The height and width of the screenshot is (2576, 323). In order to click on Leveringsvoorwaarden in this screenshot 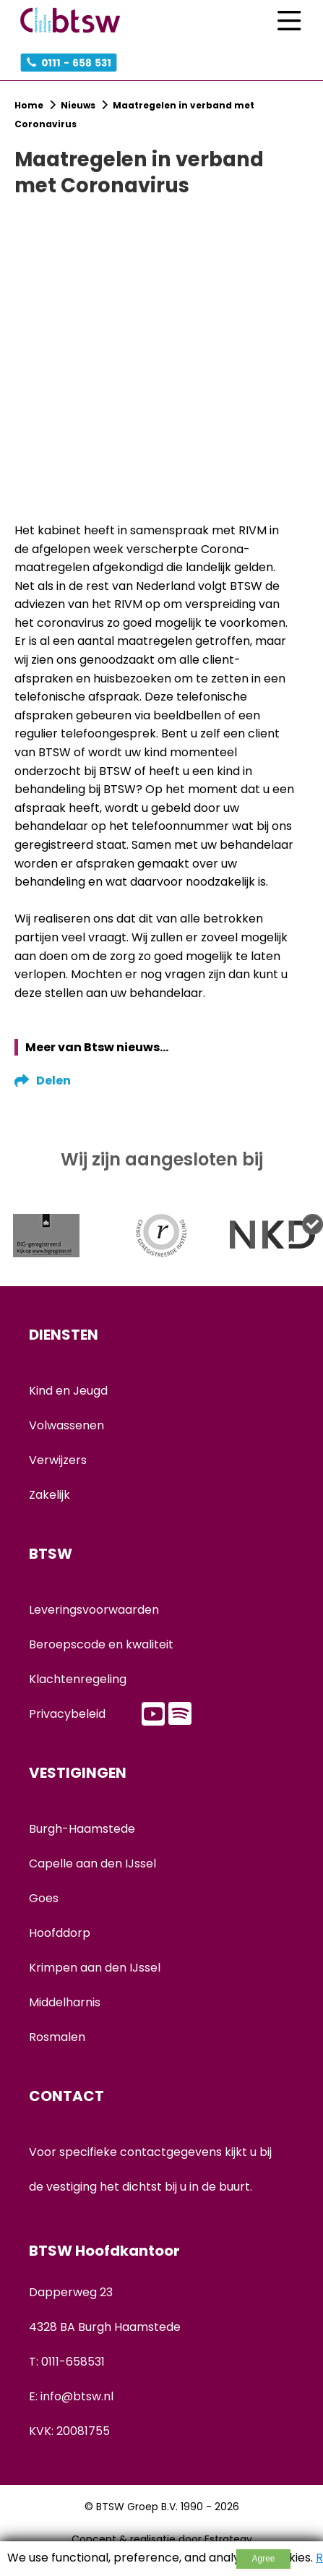, I will do `click(94, 1609)`.